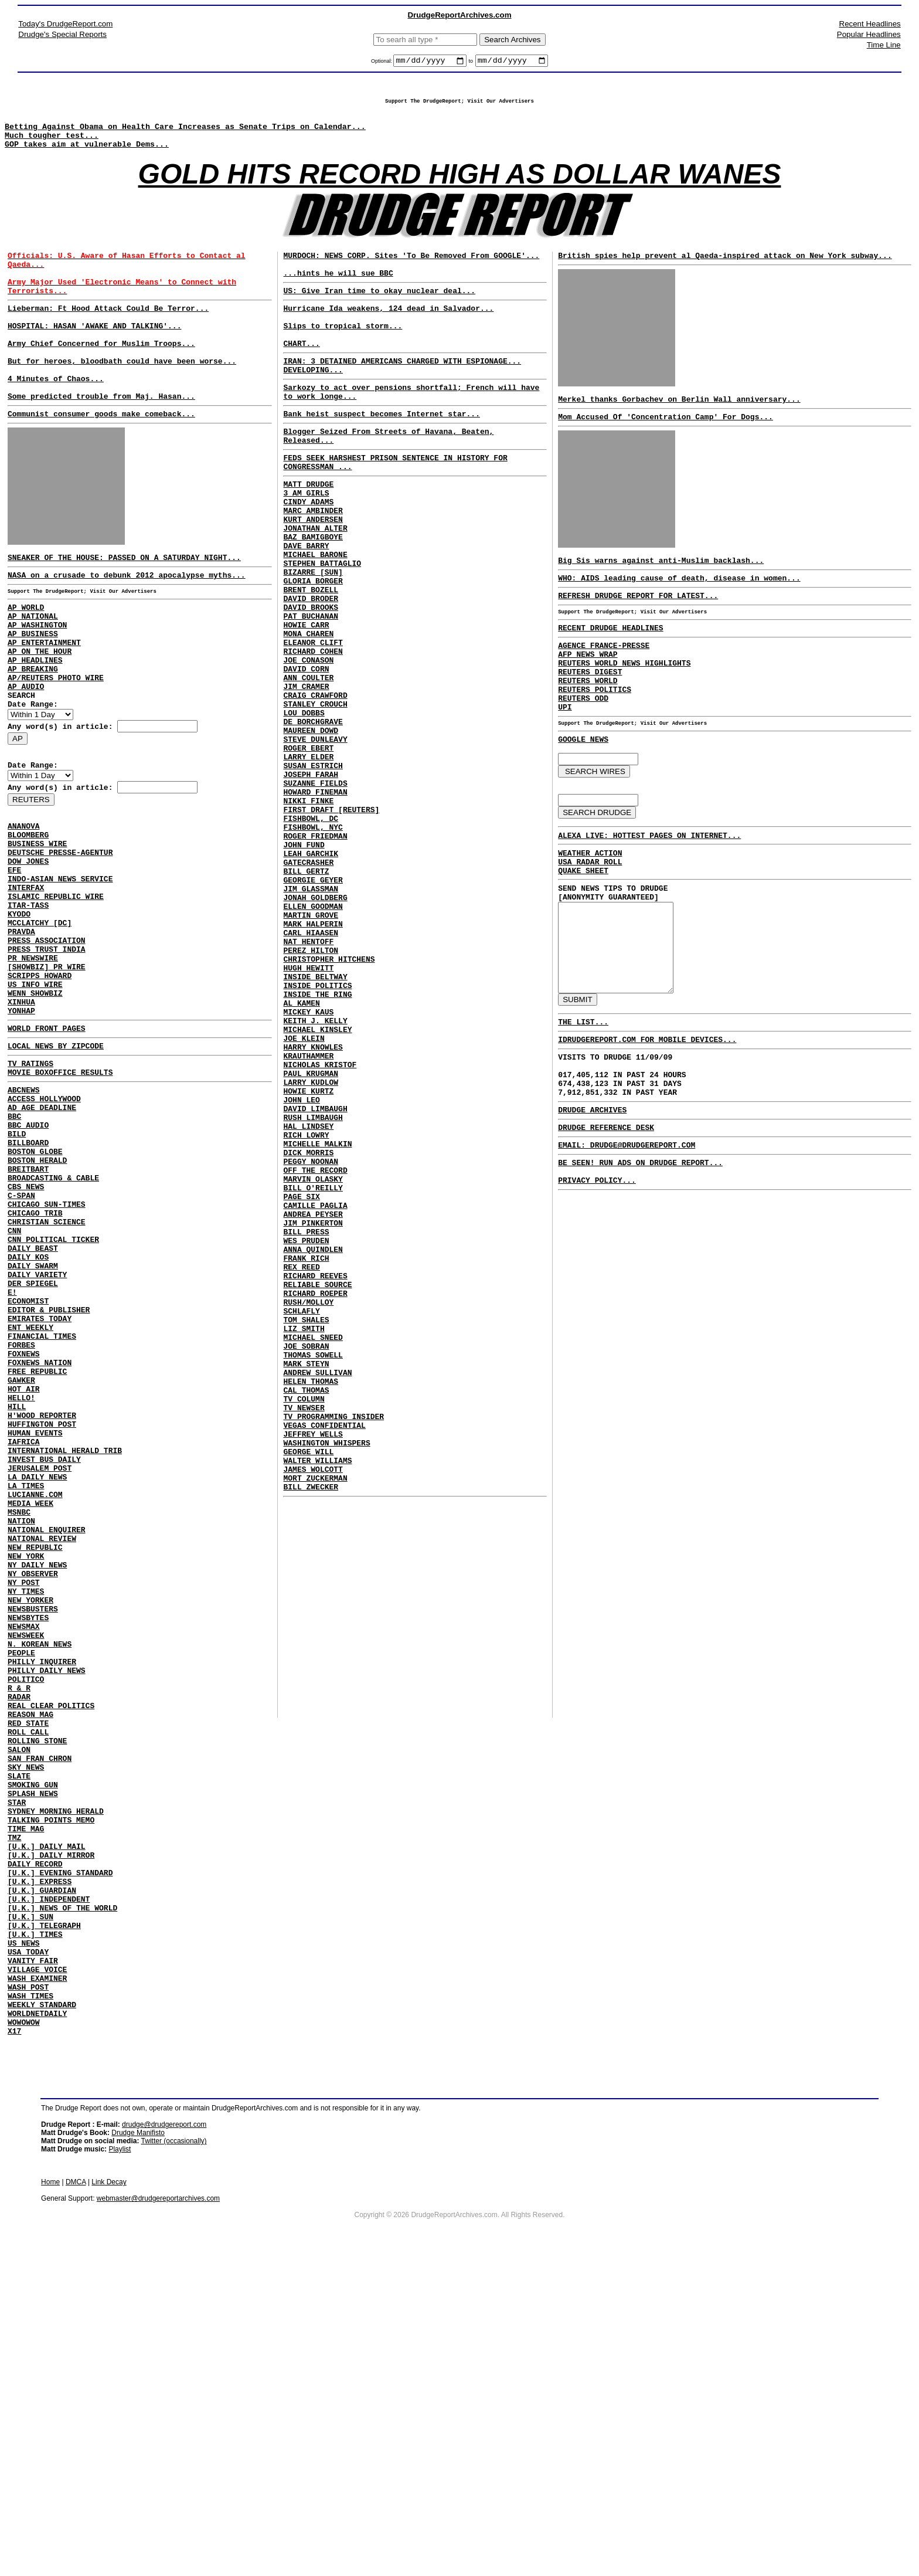 The width and height of the screenshot is (919, 2576). What do you see at coordinates (306, 1620) in the screenshot?
I see `CAL THOMAS` at bounding box center [306, 1620].